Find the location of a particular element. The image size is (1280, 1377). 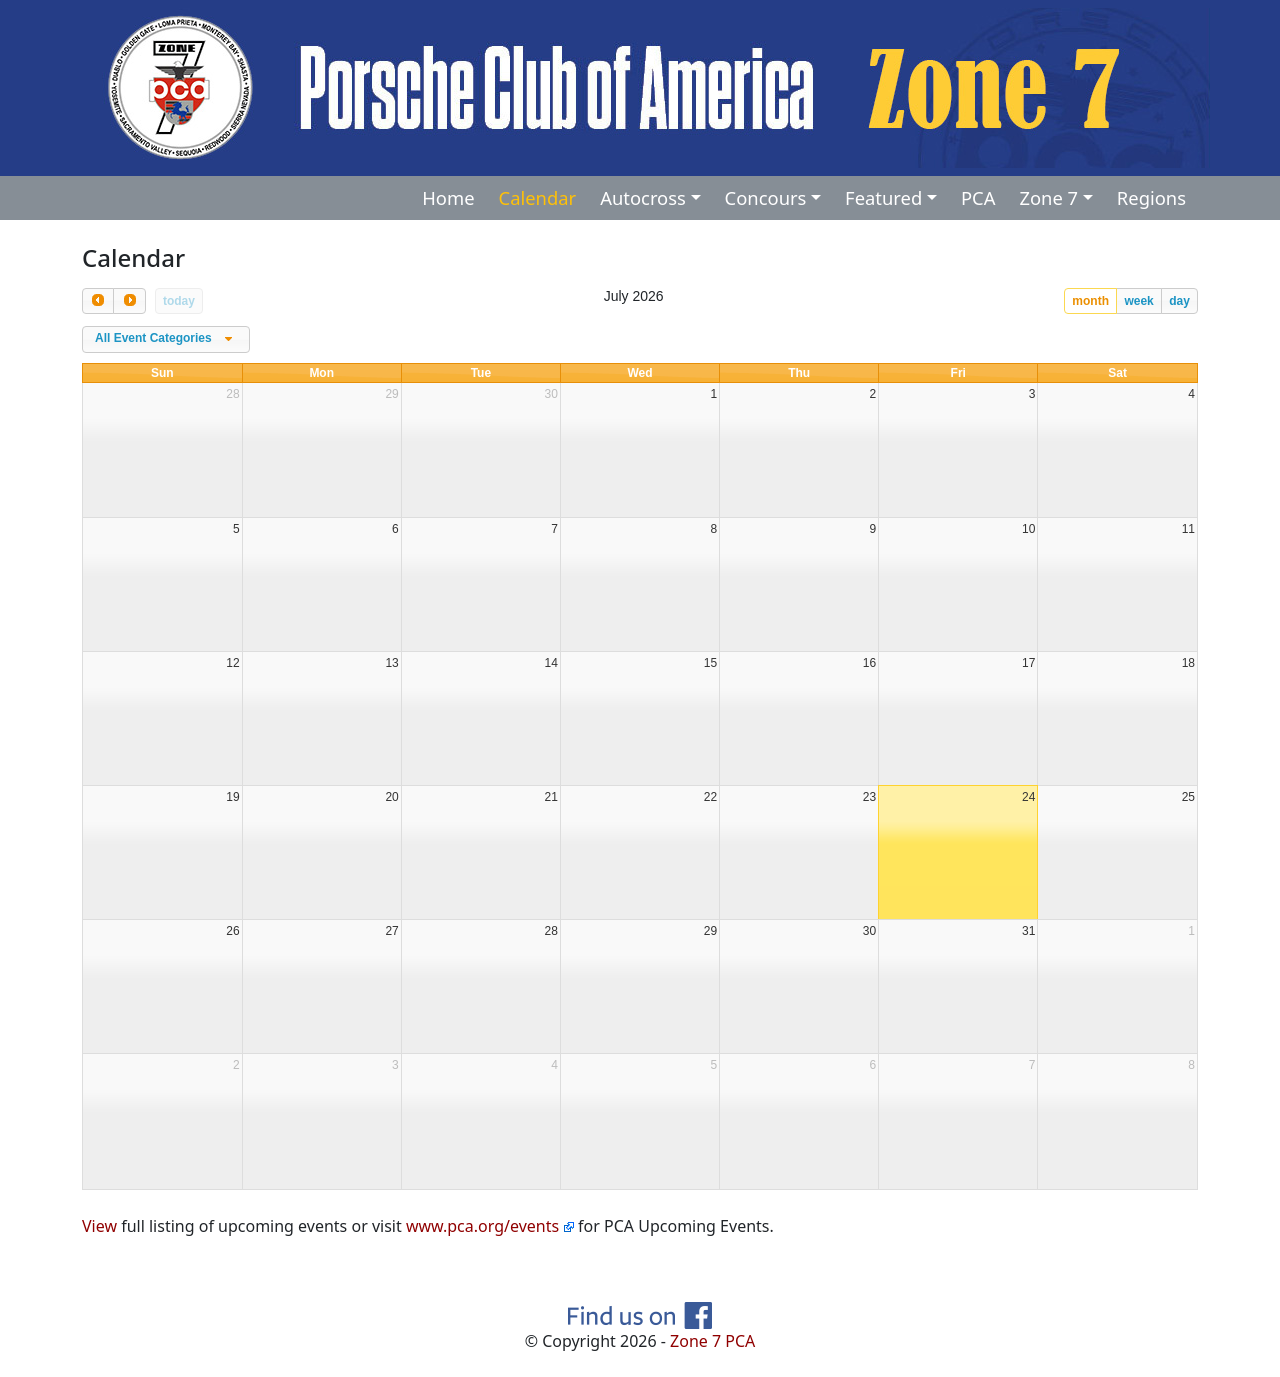

week is located at coordinates (1138, 301).